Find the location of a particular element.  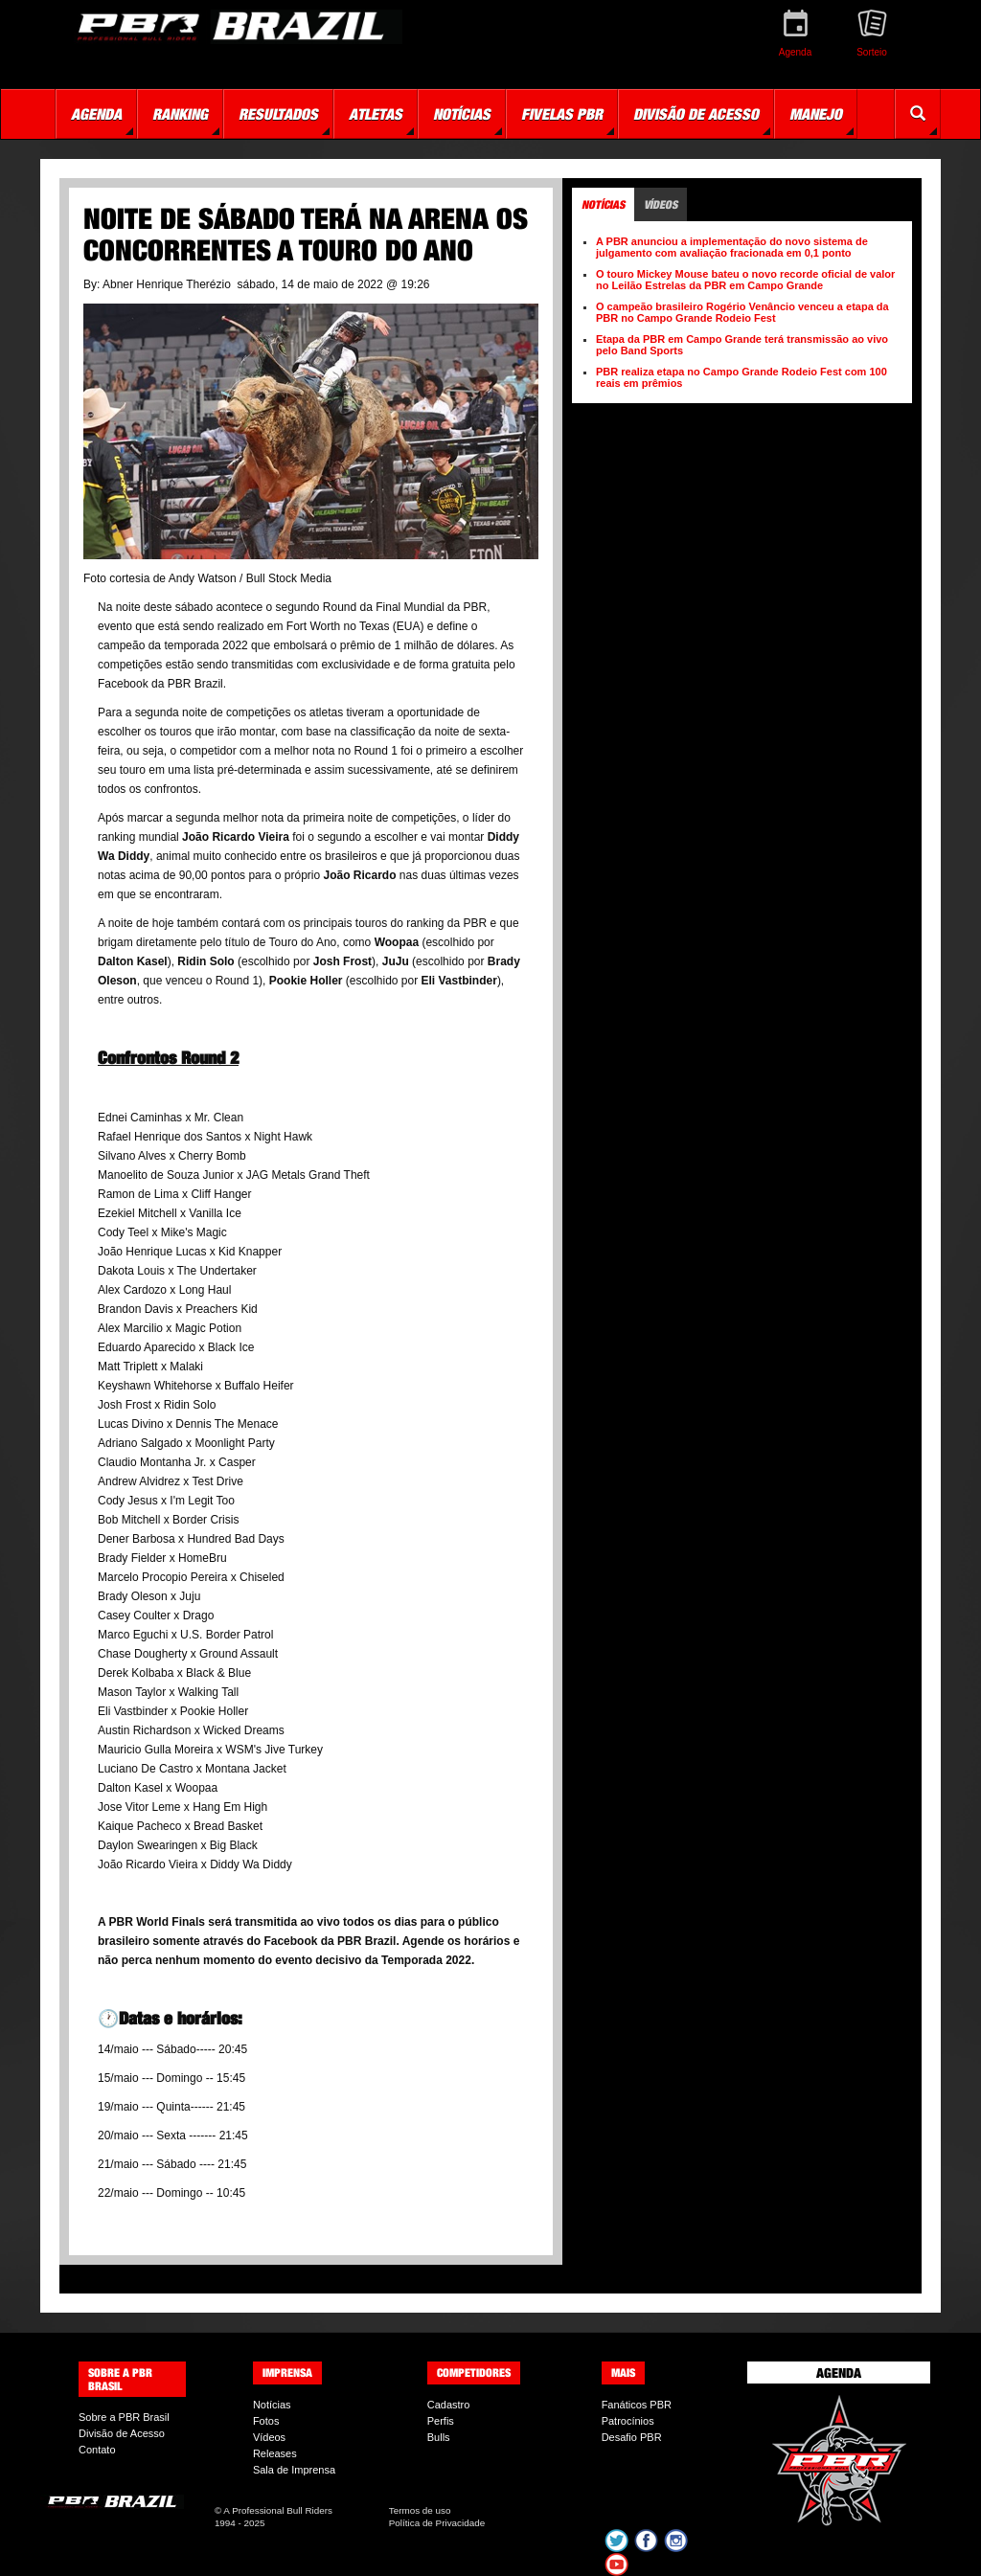

Ranking [button] is located at coordinates (180, 114).